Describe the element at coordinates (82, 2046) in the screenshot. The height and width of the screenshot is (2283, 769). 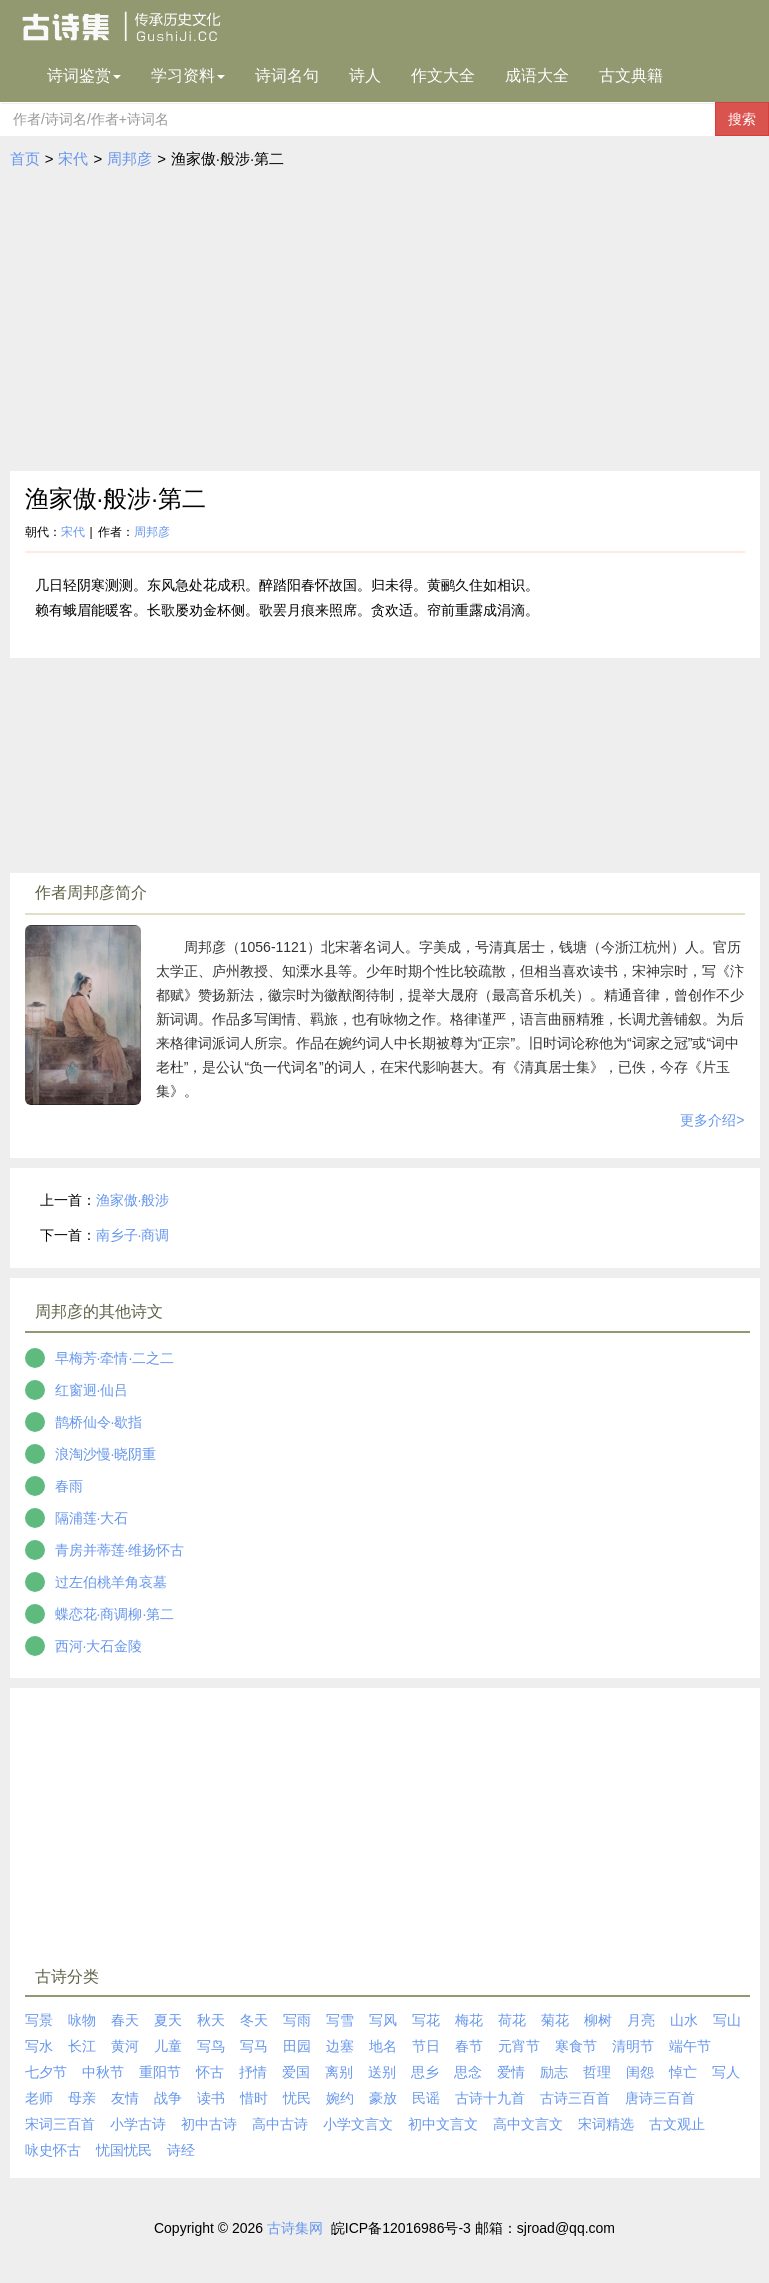
I see `长江` at that location.